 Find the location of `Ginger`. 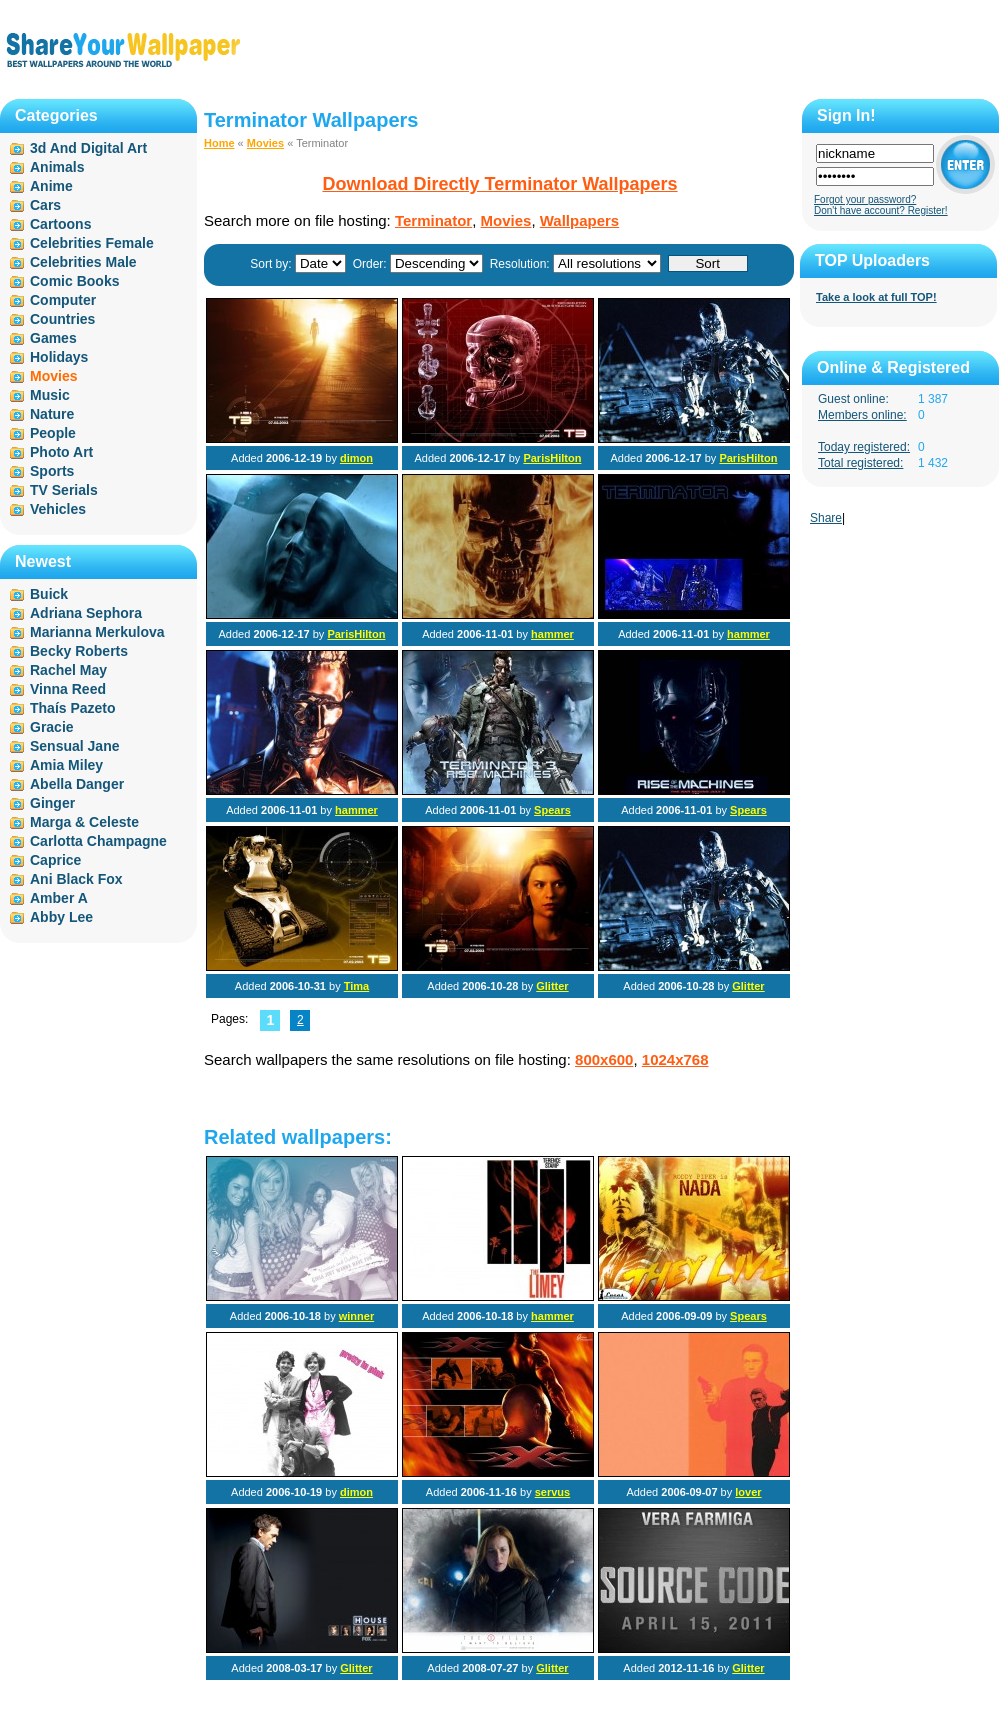

Ginger is located at coordinates (52, 803).